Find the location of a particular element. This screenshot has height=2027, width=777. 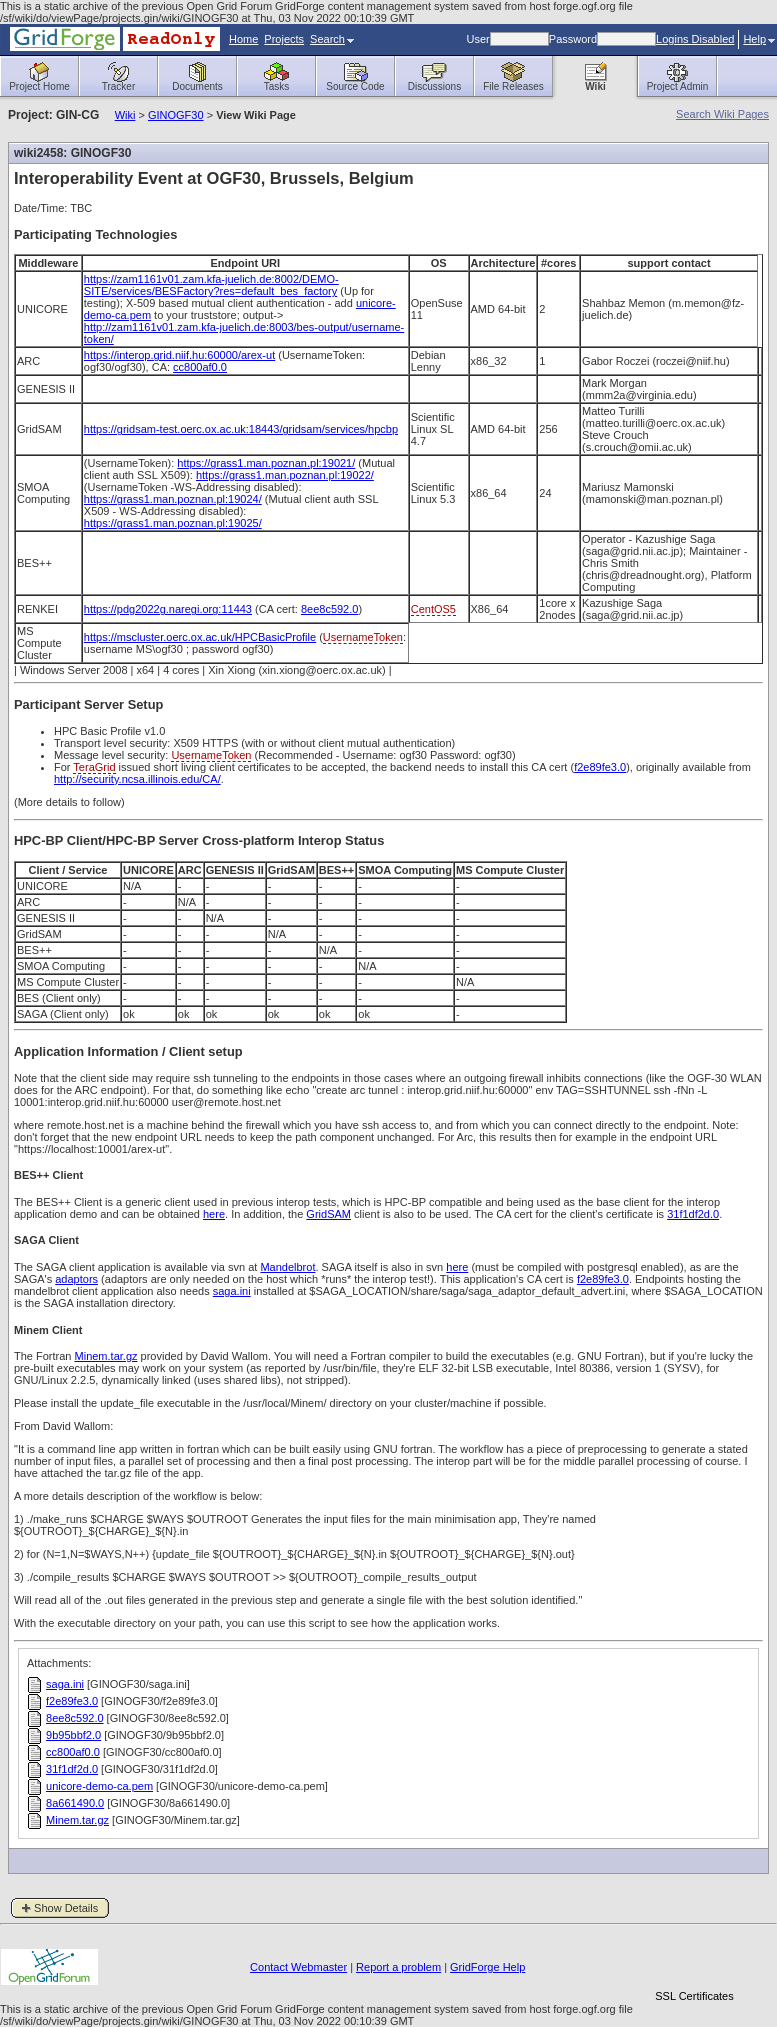

Report a problem is located at coordinates (398, 1967).